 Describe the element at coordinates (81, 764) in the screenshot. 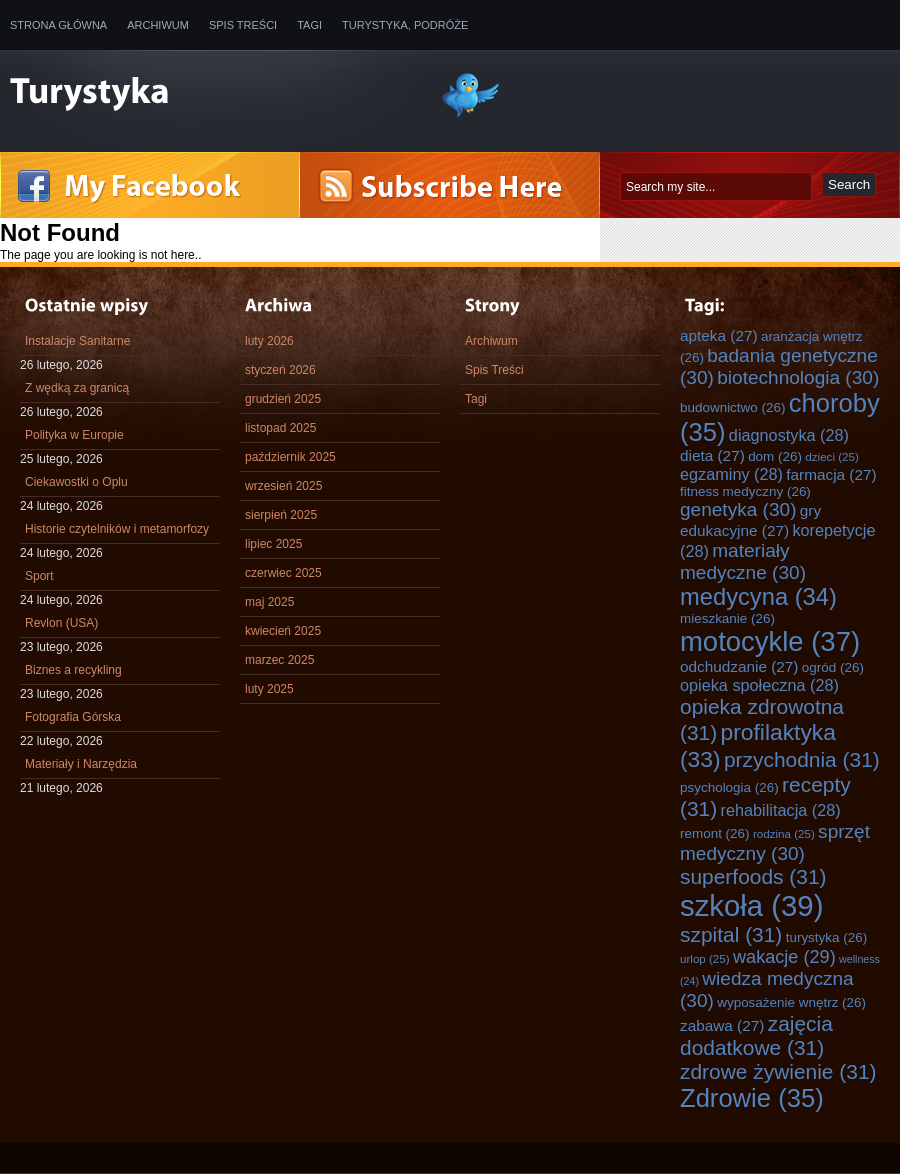

I see `Materiały i Narzędzia` at that location.